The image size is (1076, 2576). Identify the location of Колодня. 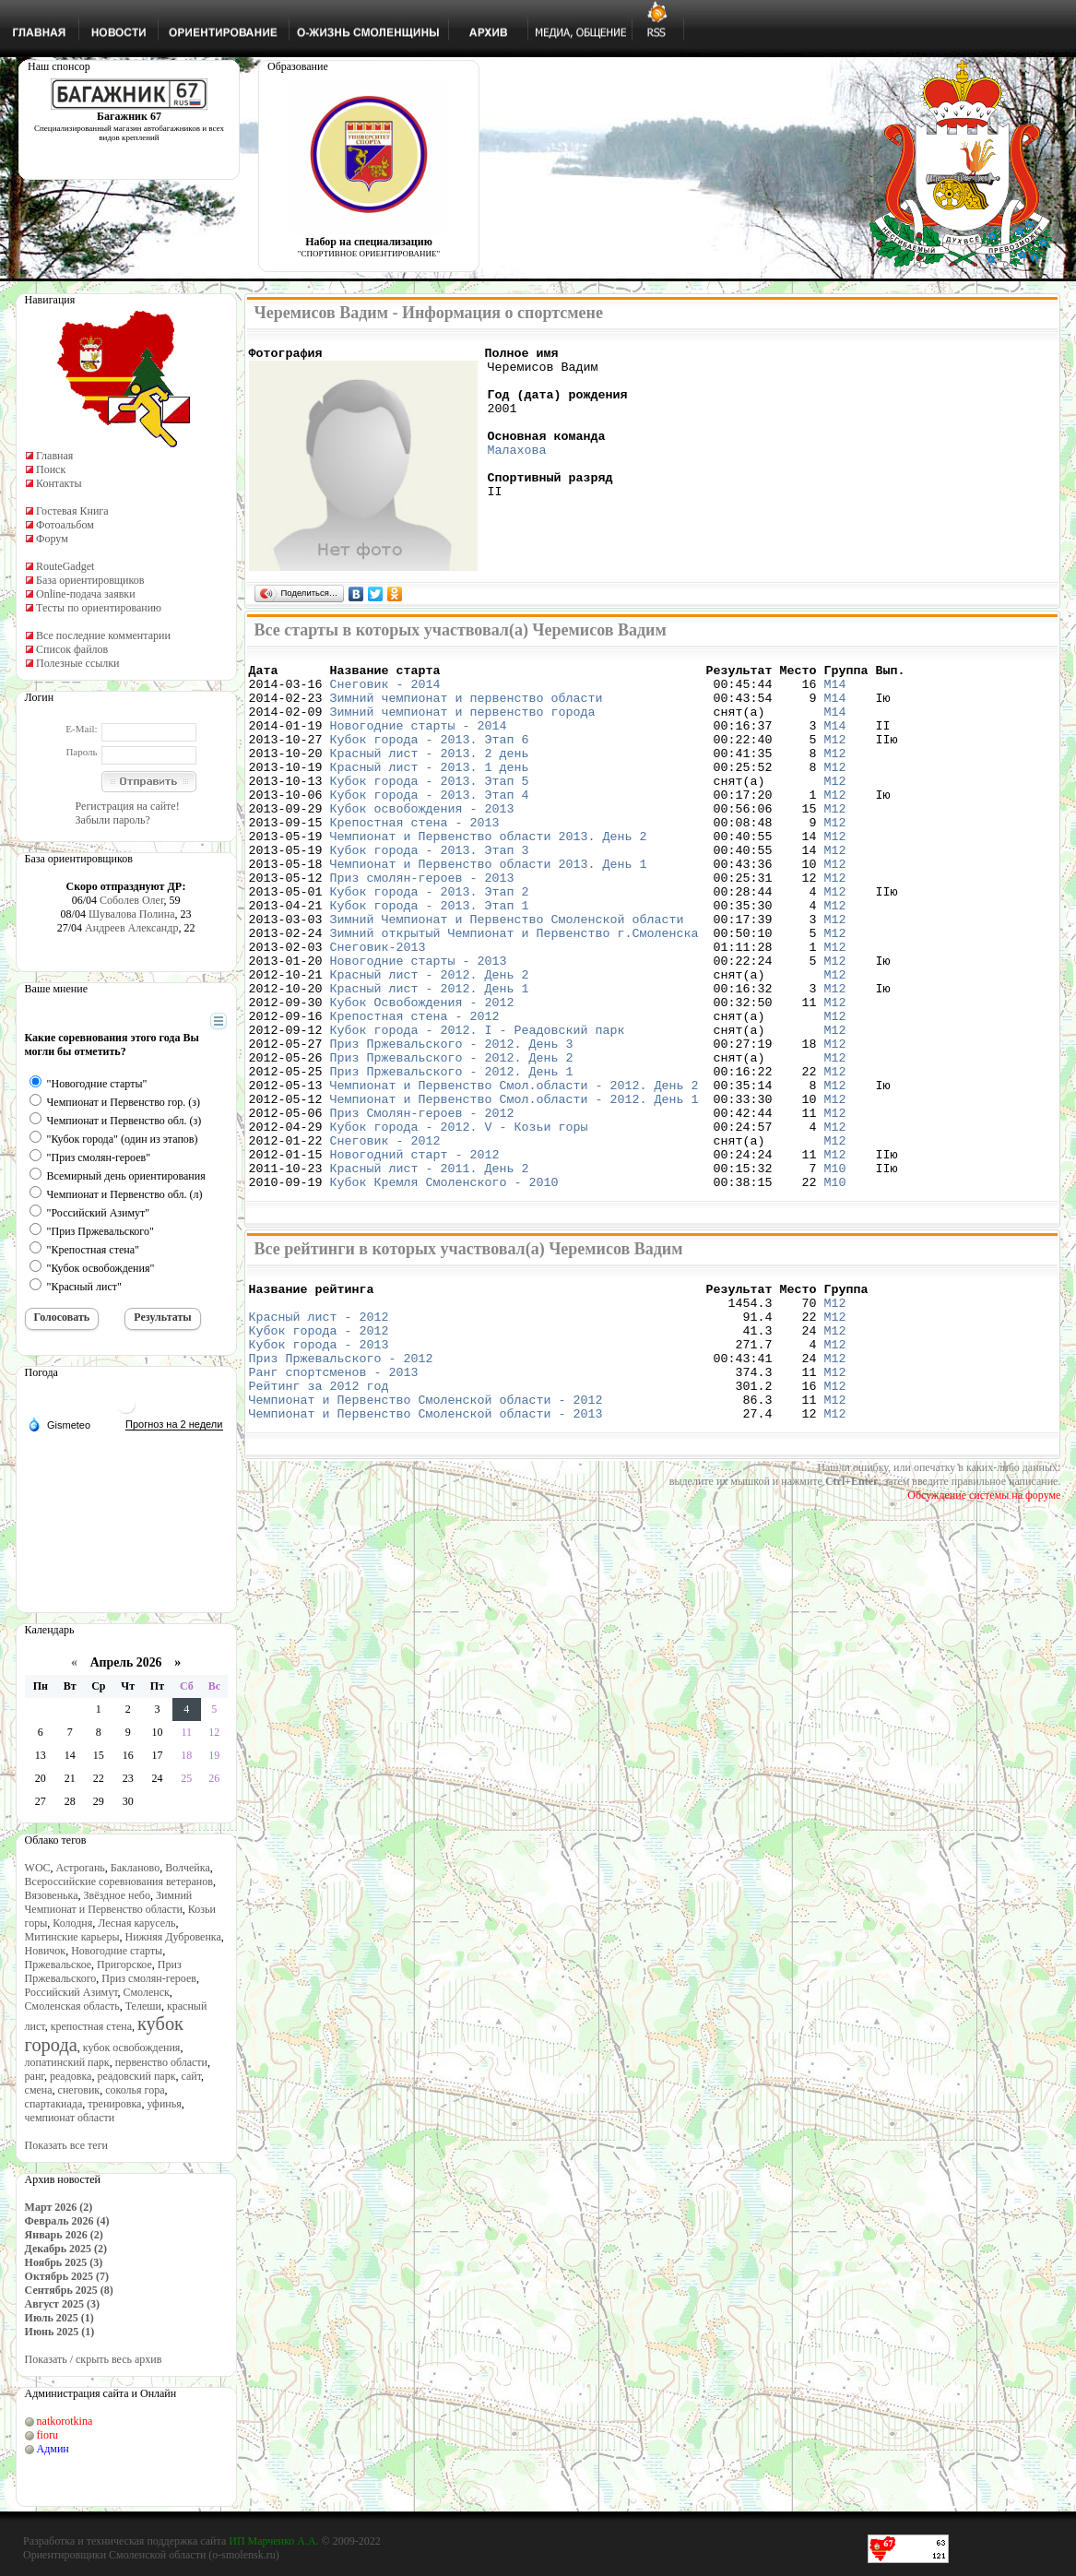
(72, 1923).